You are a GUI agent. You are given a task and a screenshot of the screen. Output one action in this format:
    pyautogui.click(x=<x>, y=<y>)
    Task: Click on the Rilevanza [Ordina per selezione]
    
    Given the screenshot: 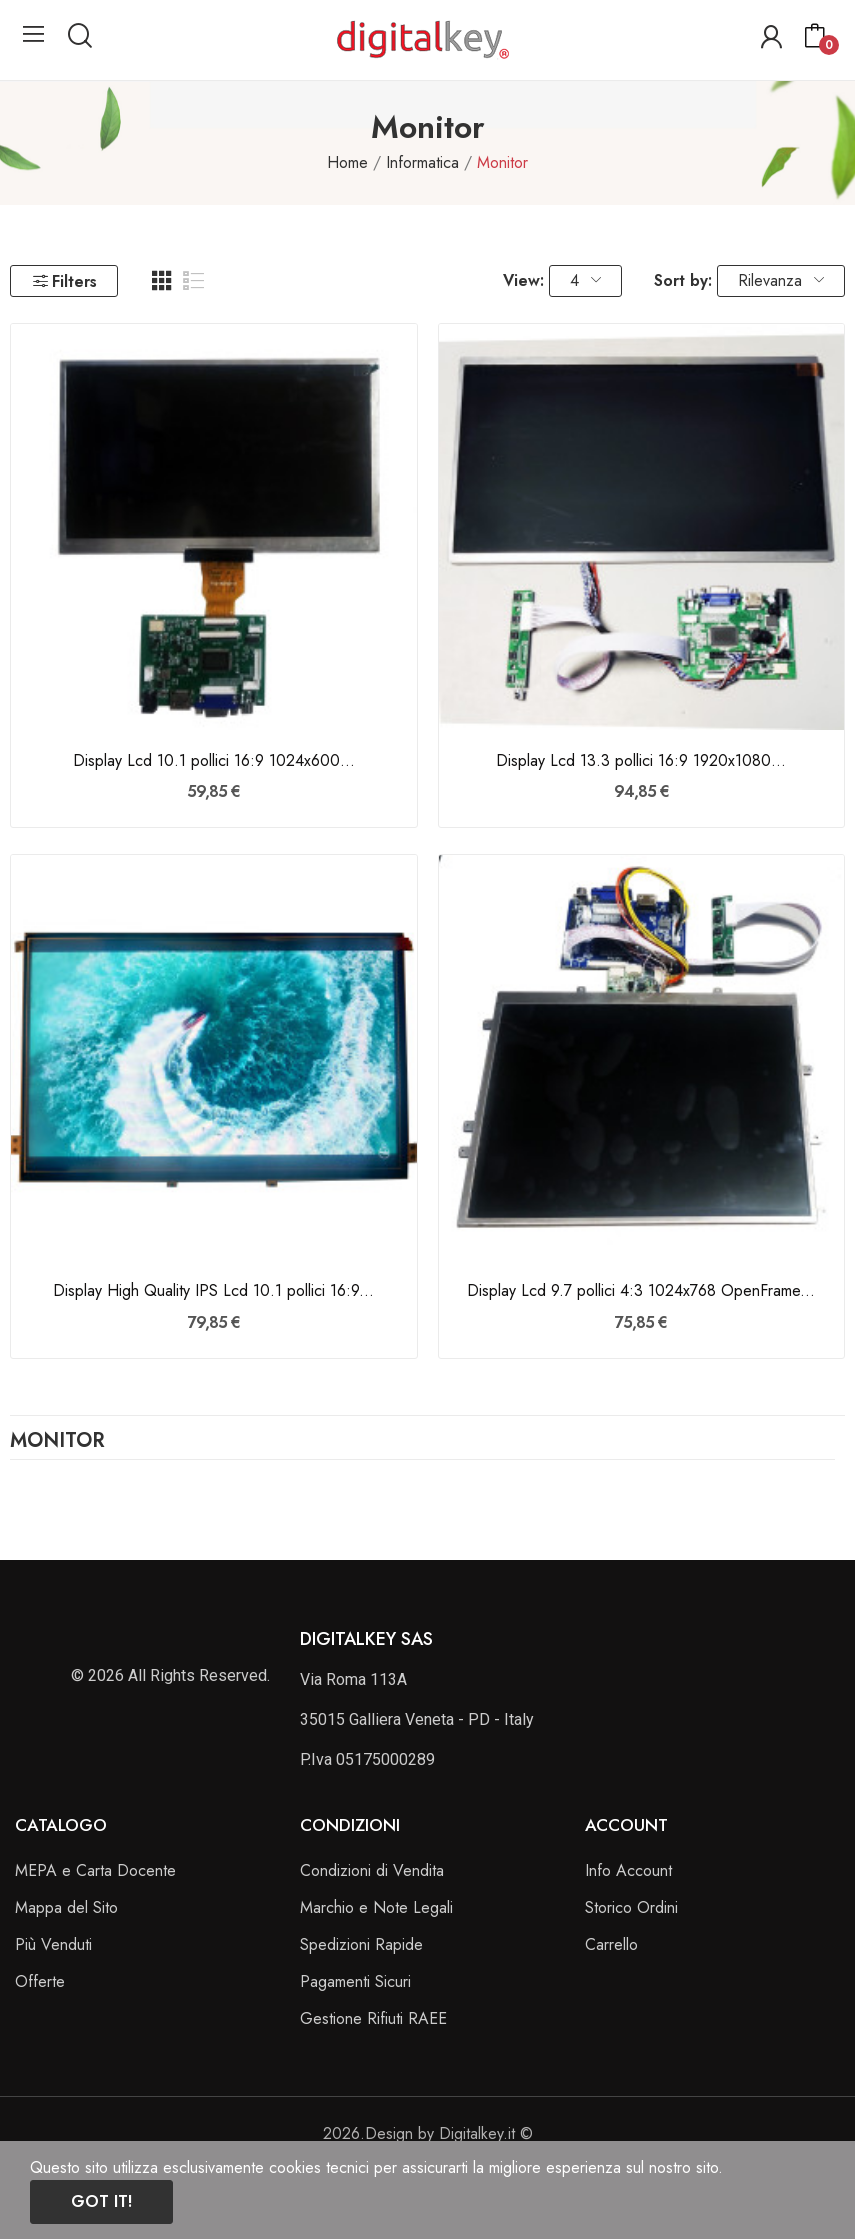 What is the action you would take?
    pyautogui.click(x=781, y=280)
    